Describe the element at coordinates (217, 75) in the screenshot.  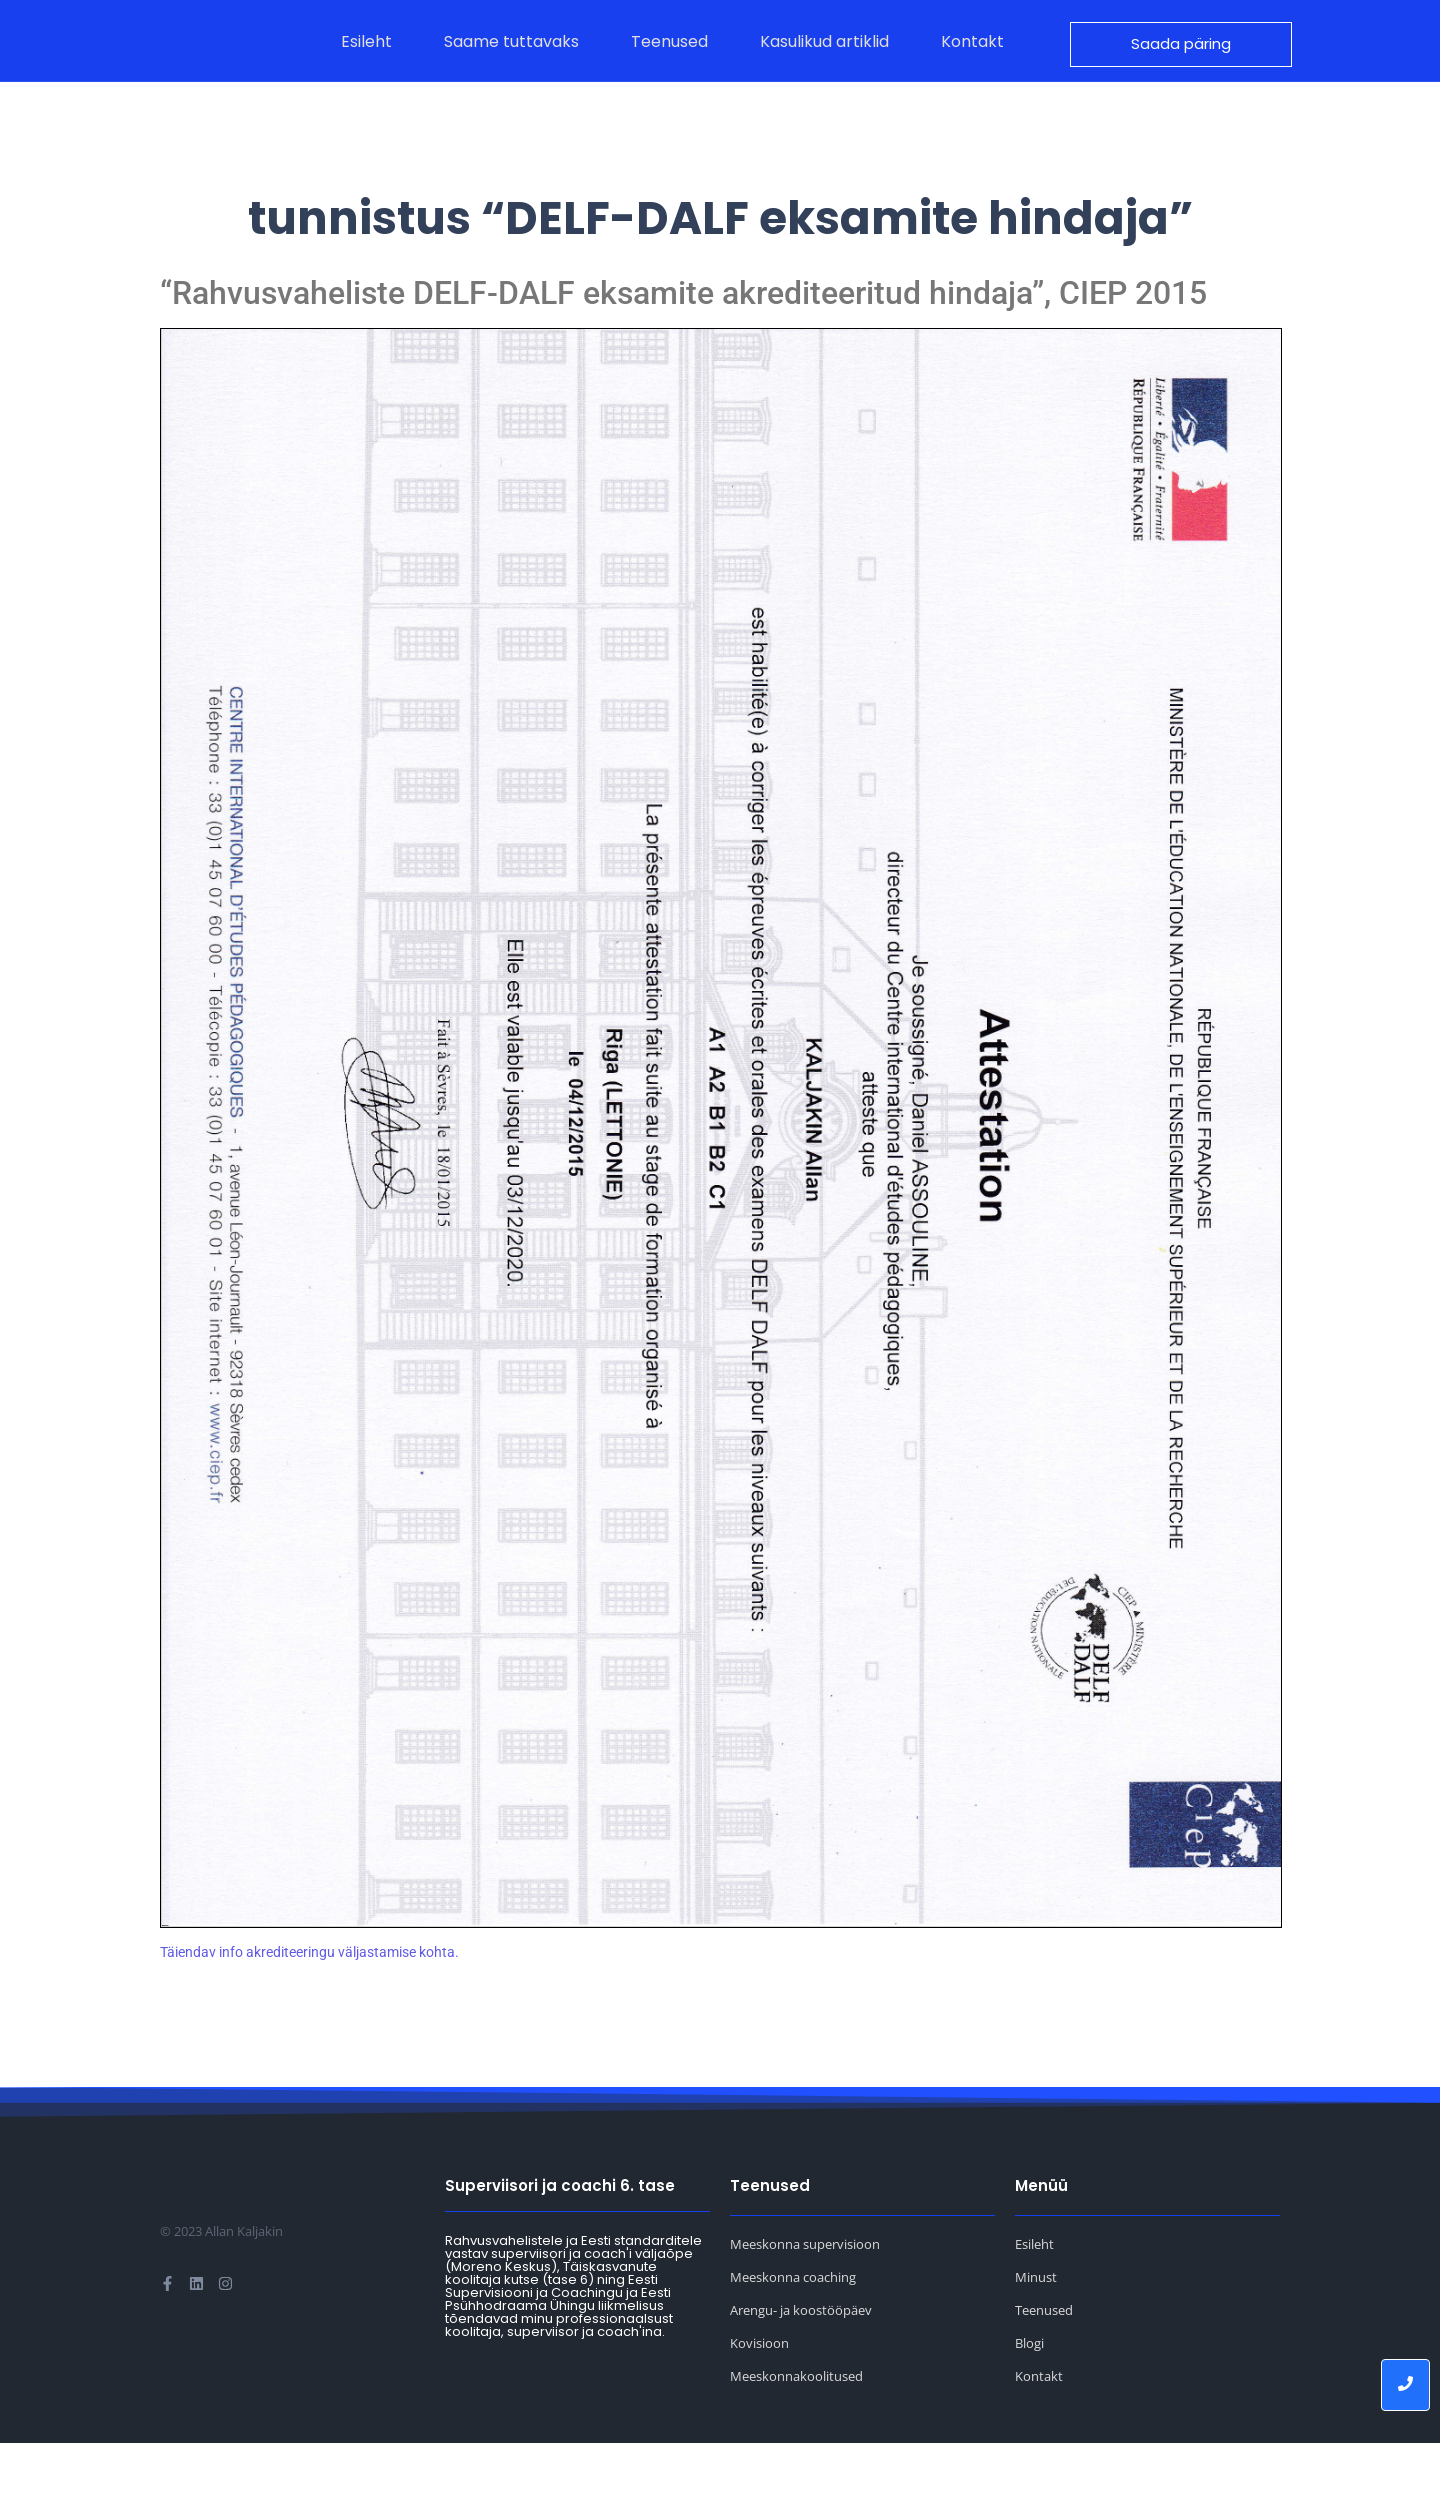
I see `[Allan Kaljakin logo]` at that location.